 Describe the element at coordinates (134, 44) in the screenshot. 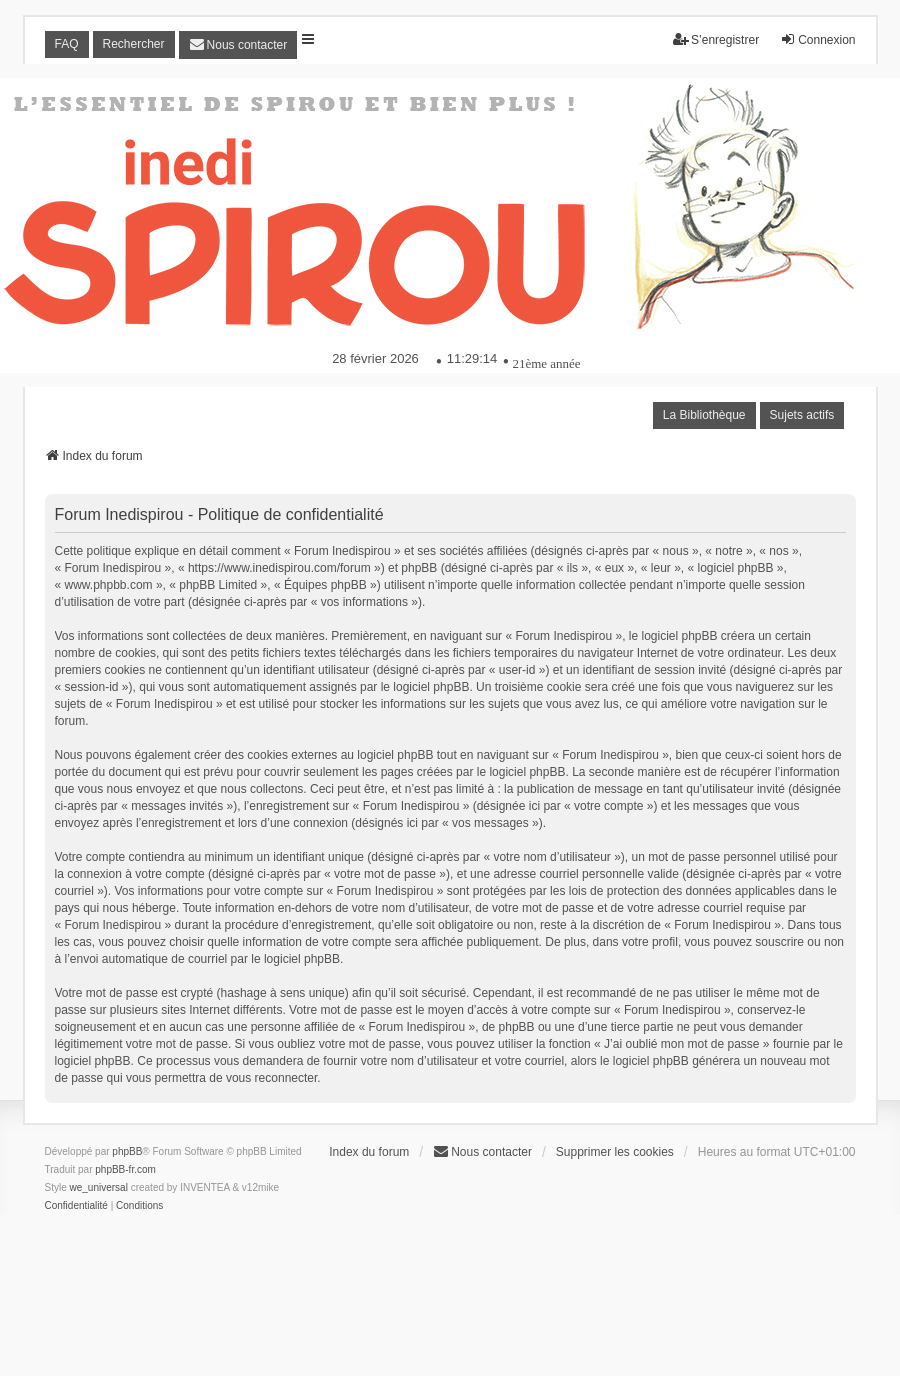

I see `Rechercher [menuitem]` at that location.